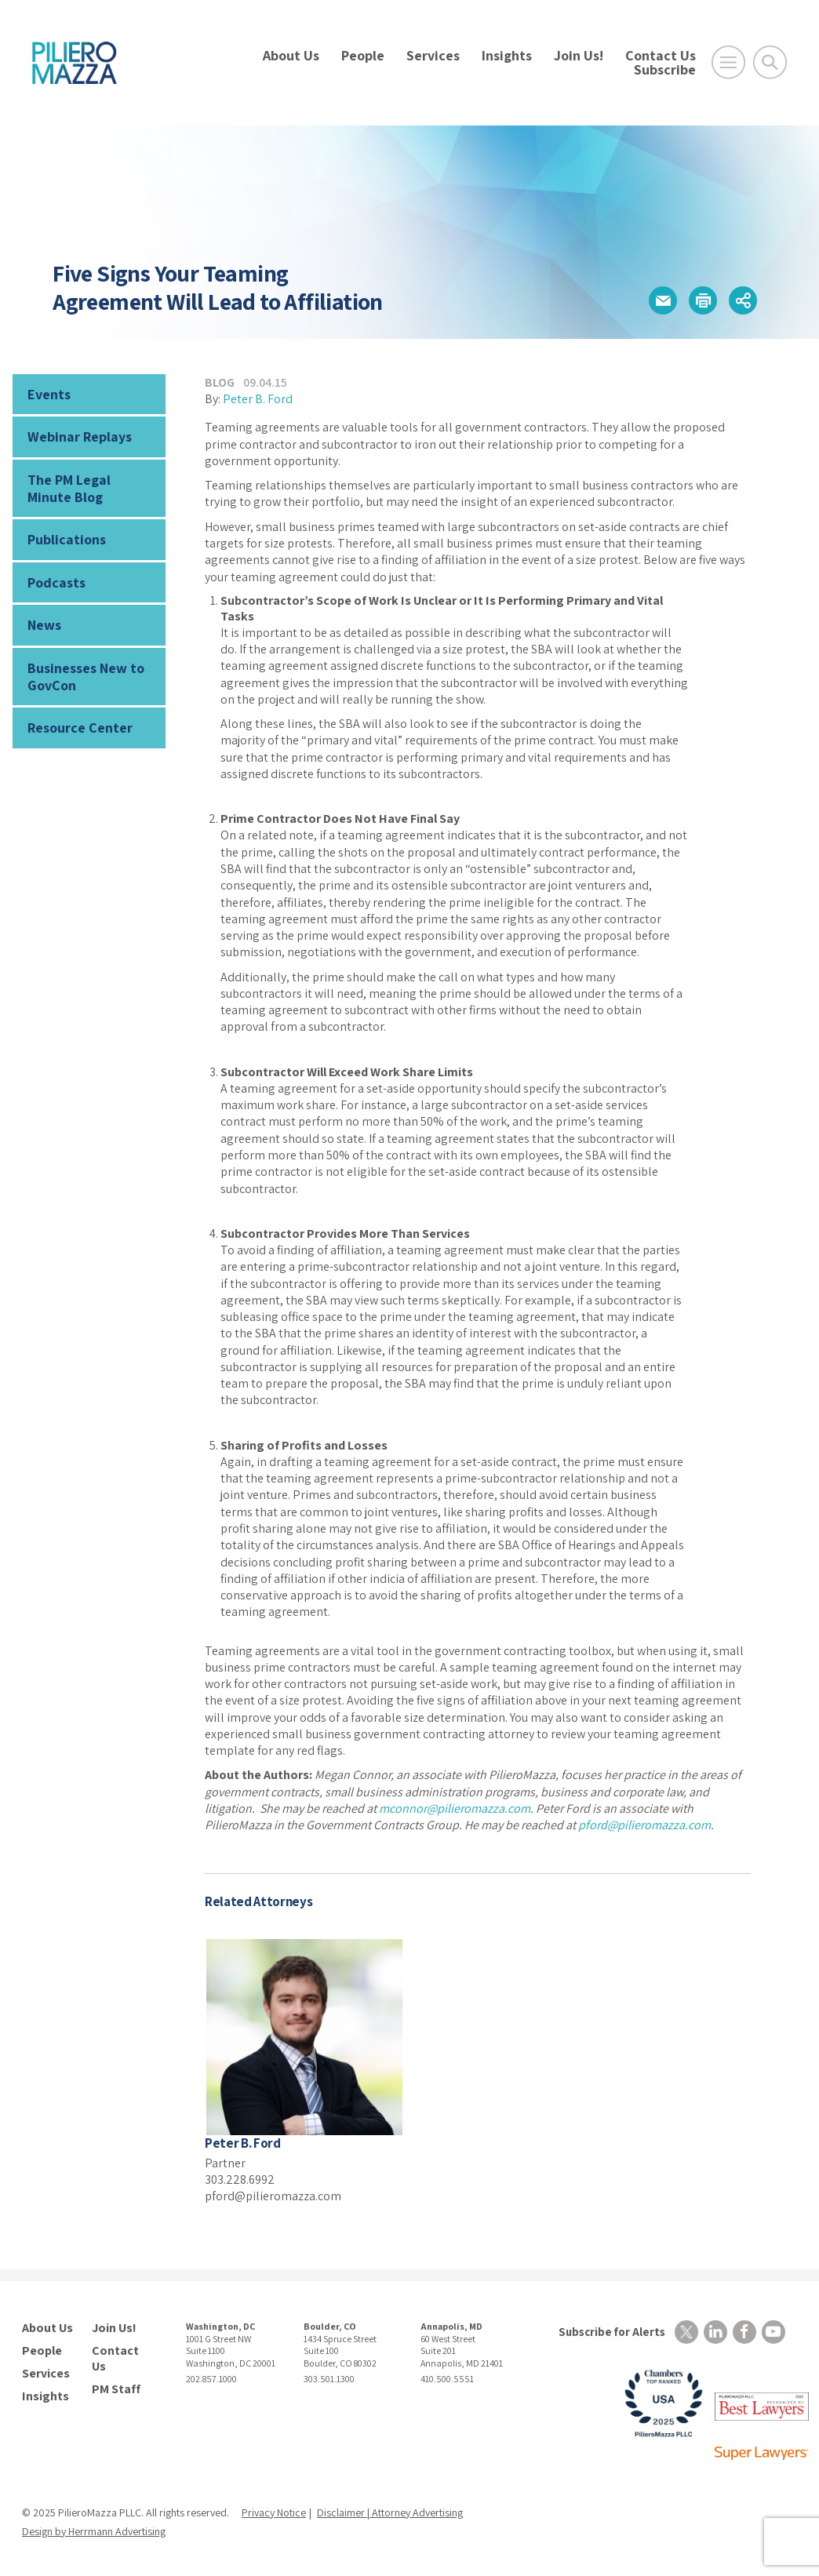 The height and width of the screenshot is (2576, 819). I want to click on About Us, so click(291, 55).